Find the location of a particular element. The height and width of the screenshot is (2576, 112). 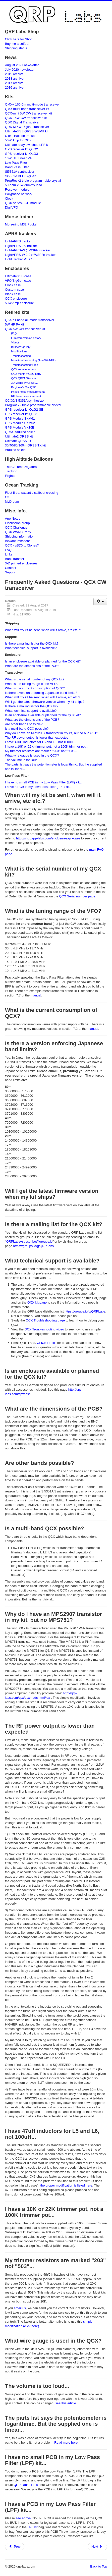

GPS receiver kit QLG1 is located at coordinates (21, 414).